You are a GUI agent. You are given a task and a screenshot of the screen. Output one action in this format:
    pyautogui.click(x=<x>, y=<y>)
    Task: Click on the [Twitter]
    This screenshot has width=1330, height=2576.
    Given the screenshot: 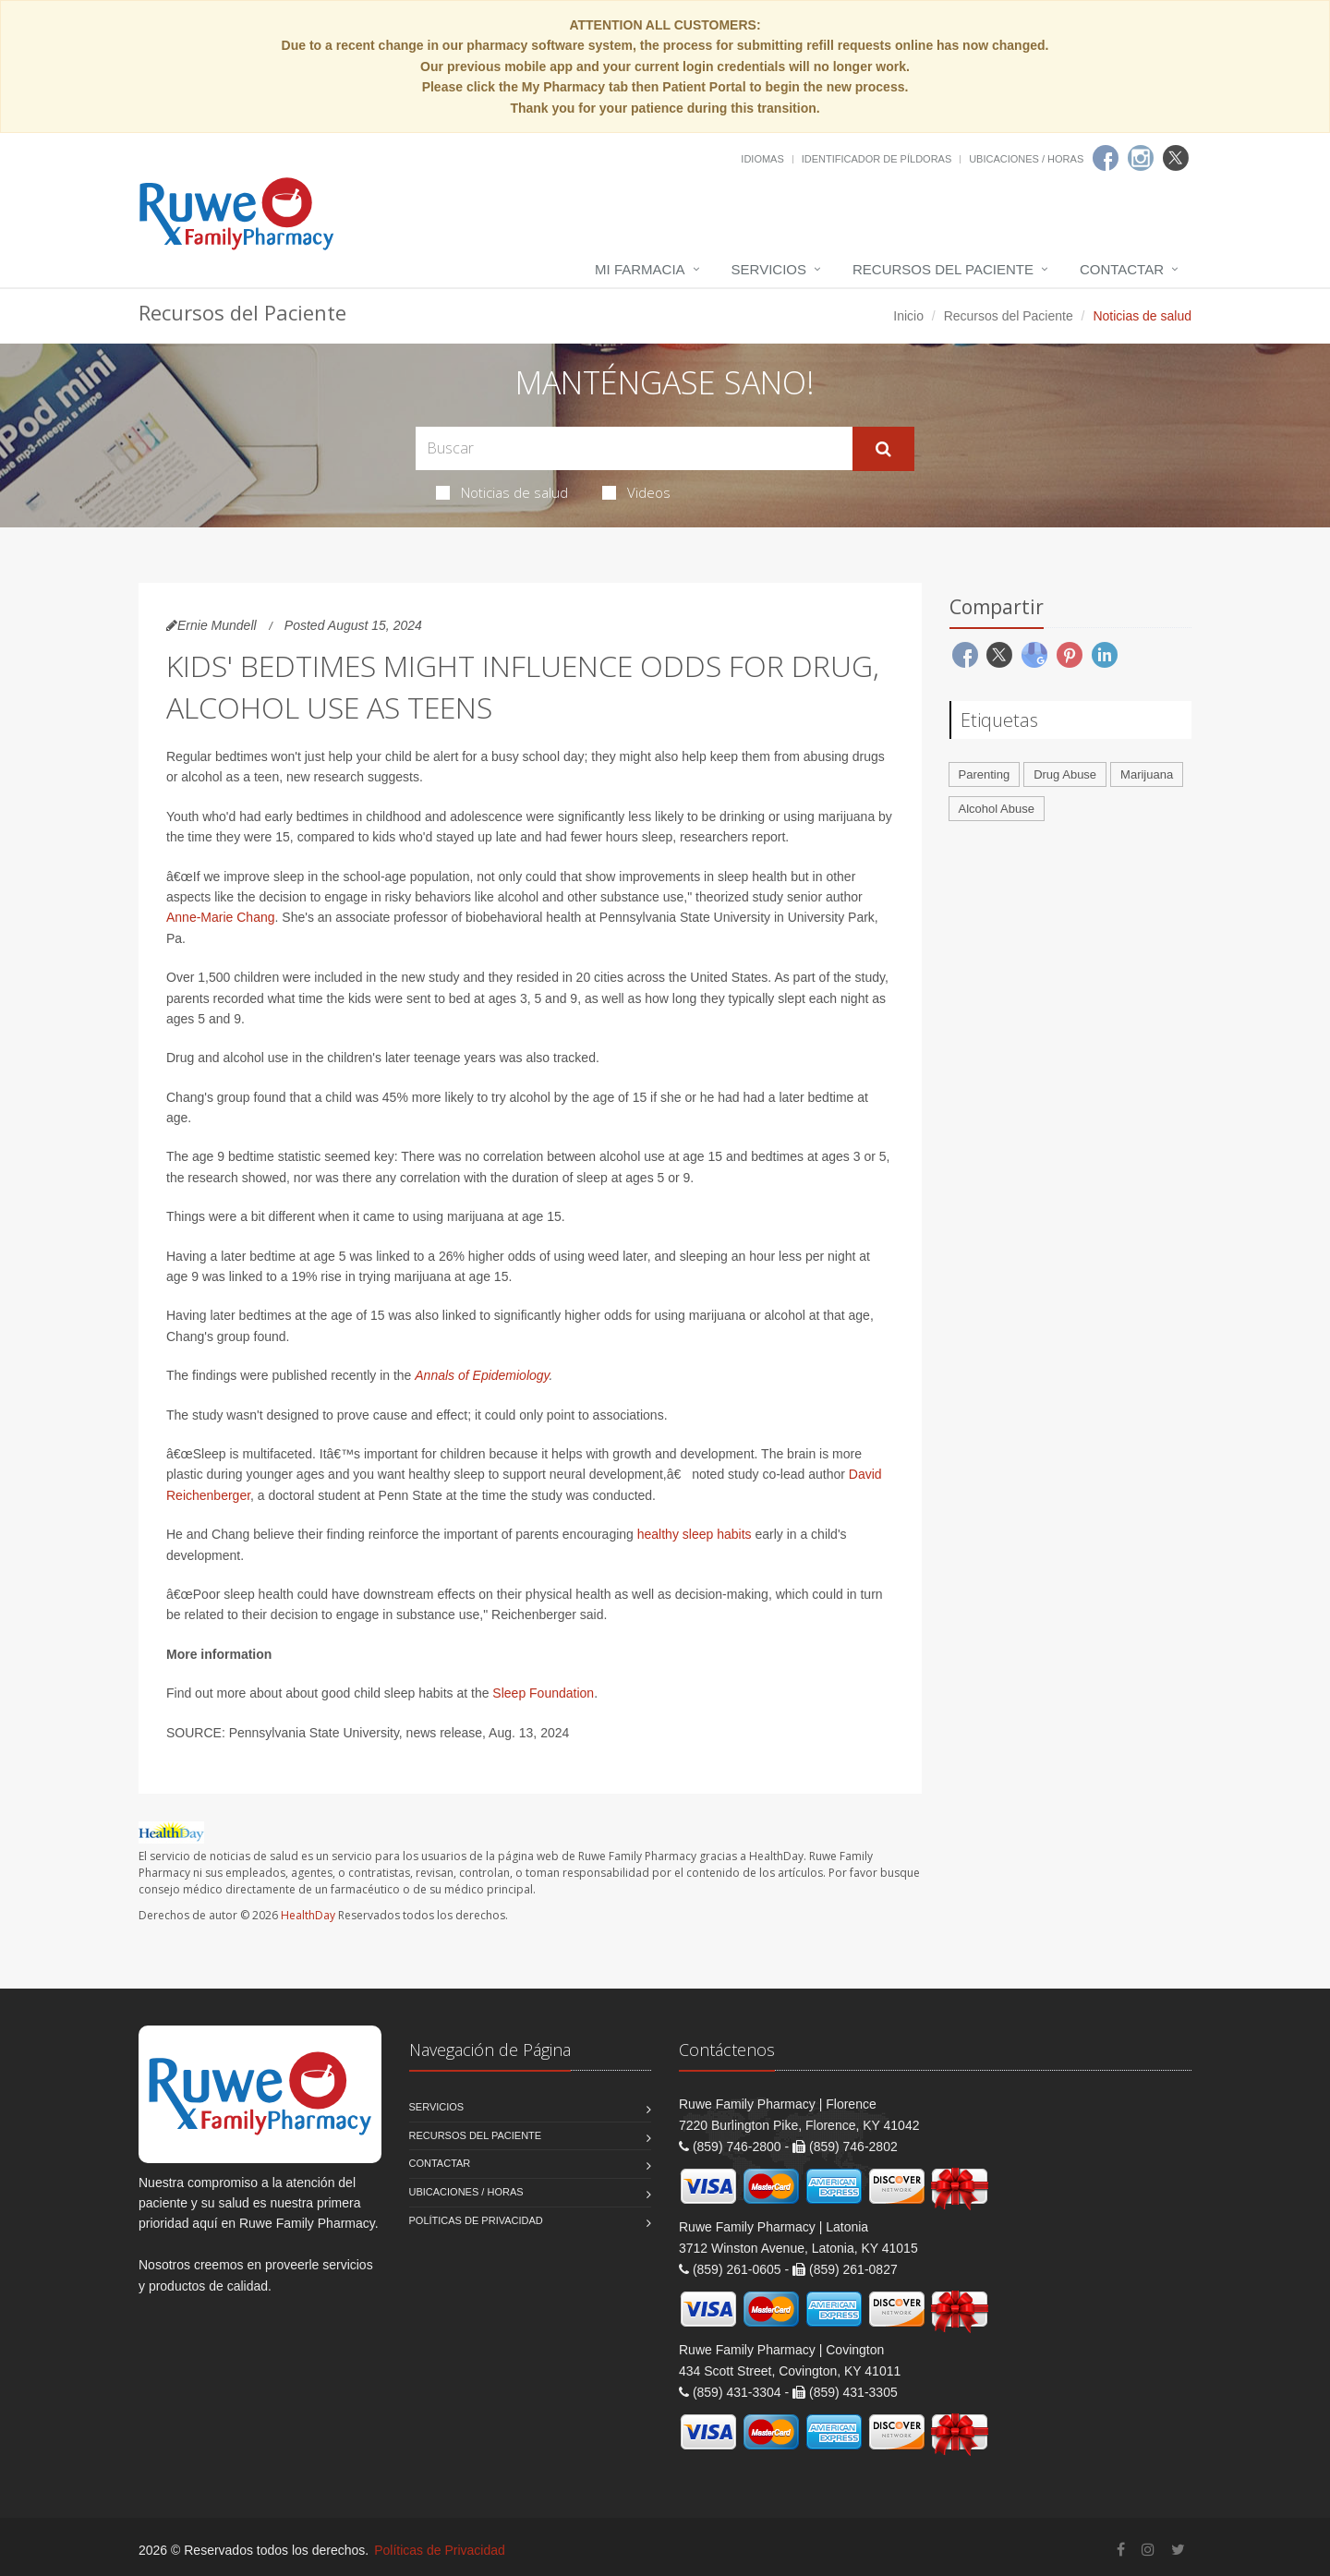 What is the action you would take?
    pyautogui.click(x=1176, y=158)
    